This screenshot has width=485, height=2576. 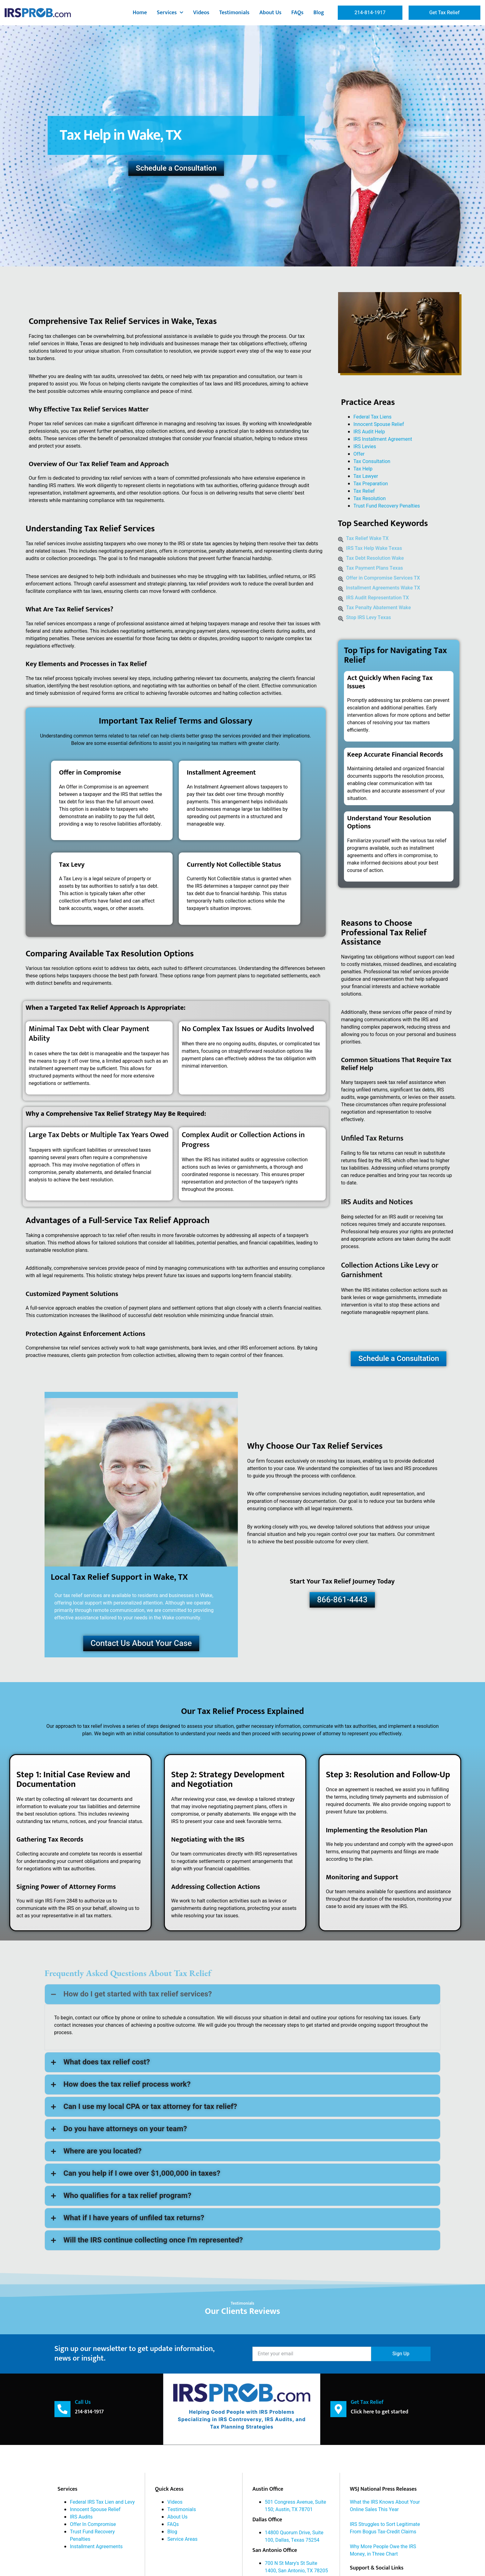 What do you see at coordinates (294, 2536) in the screenshot?
I see `14800 Quorum Drive, Suite 100, Dallas, Texas 75254` at bounding box center [294, 2536].